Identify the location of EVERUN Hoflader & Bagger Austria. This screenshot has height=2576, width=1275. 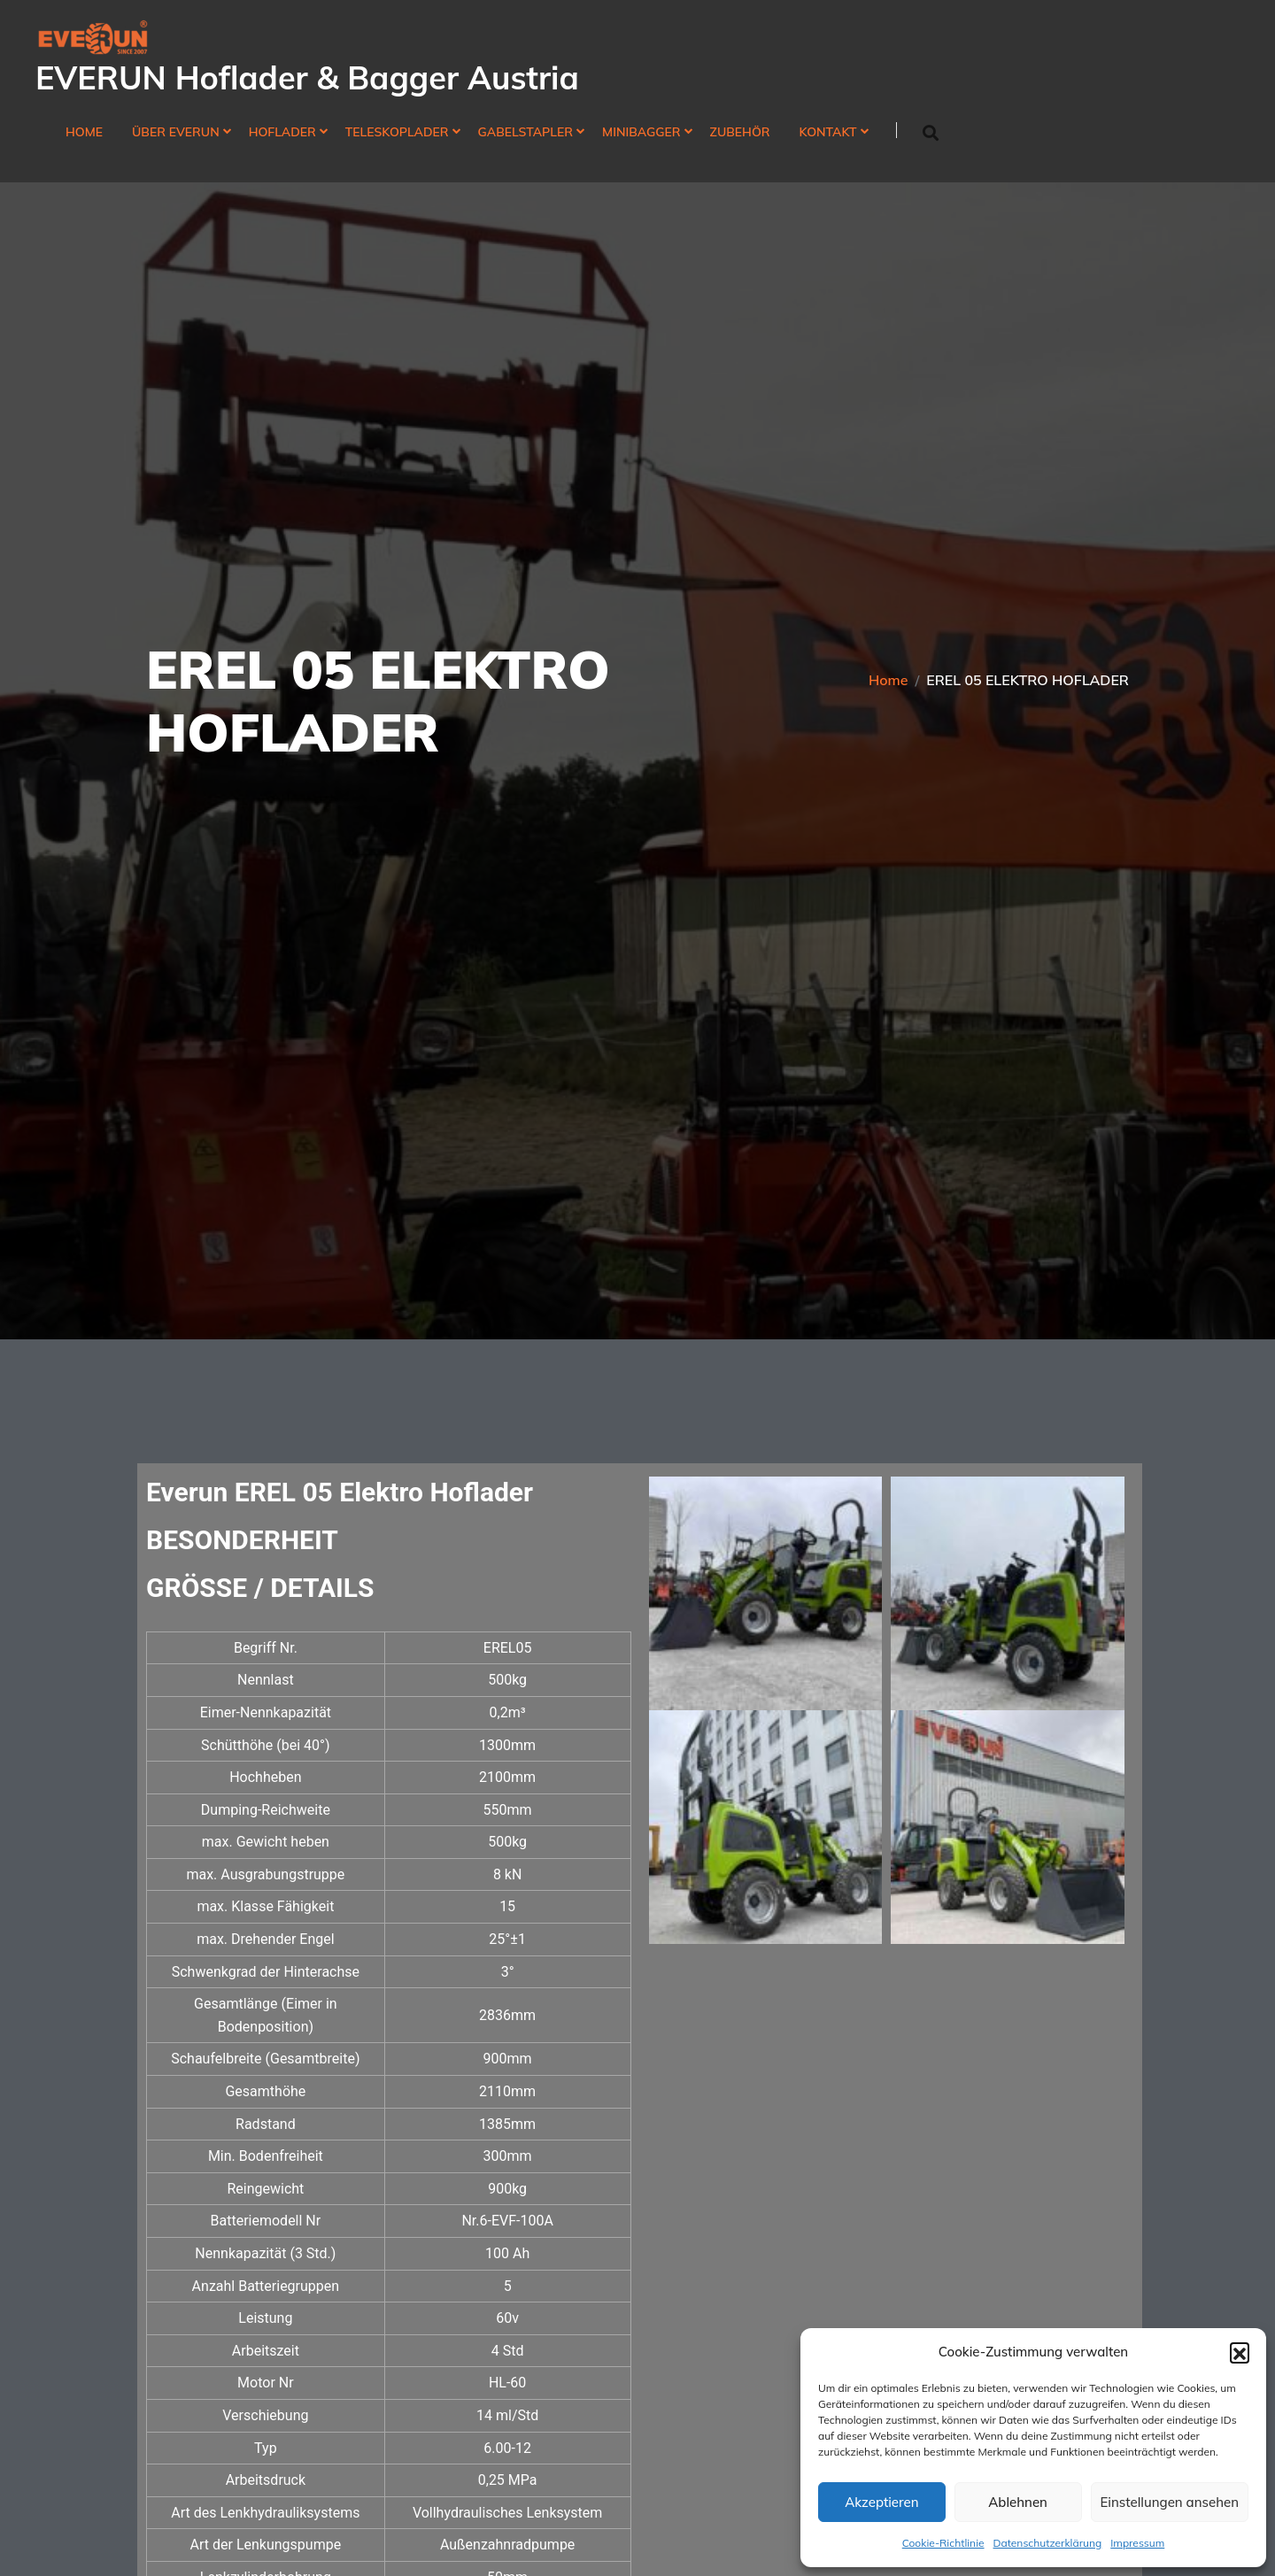
(307, 77).